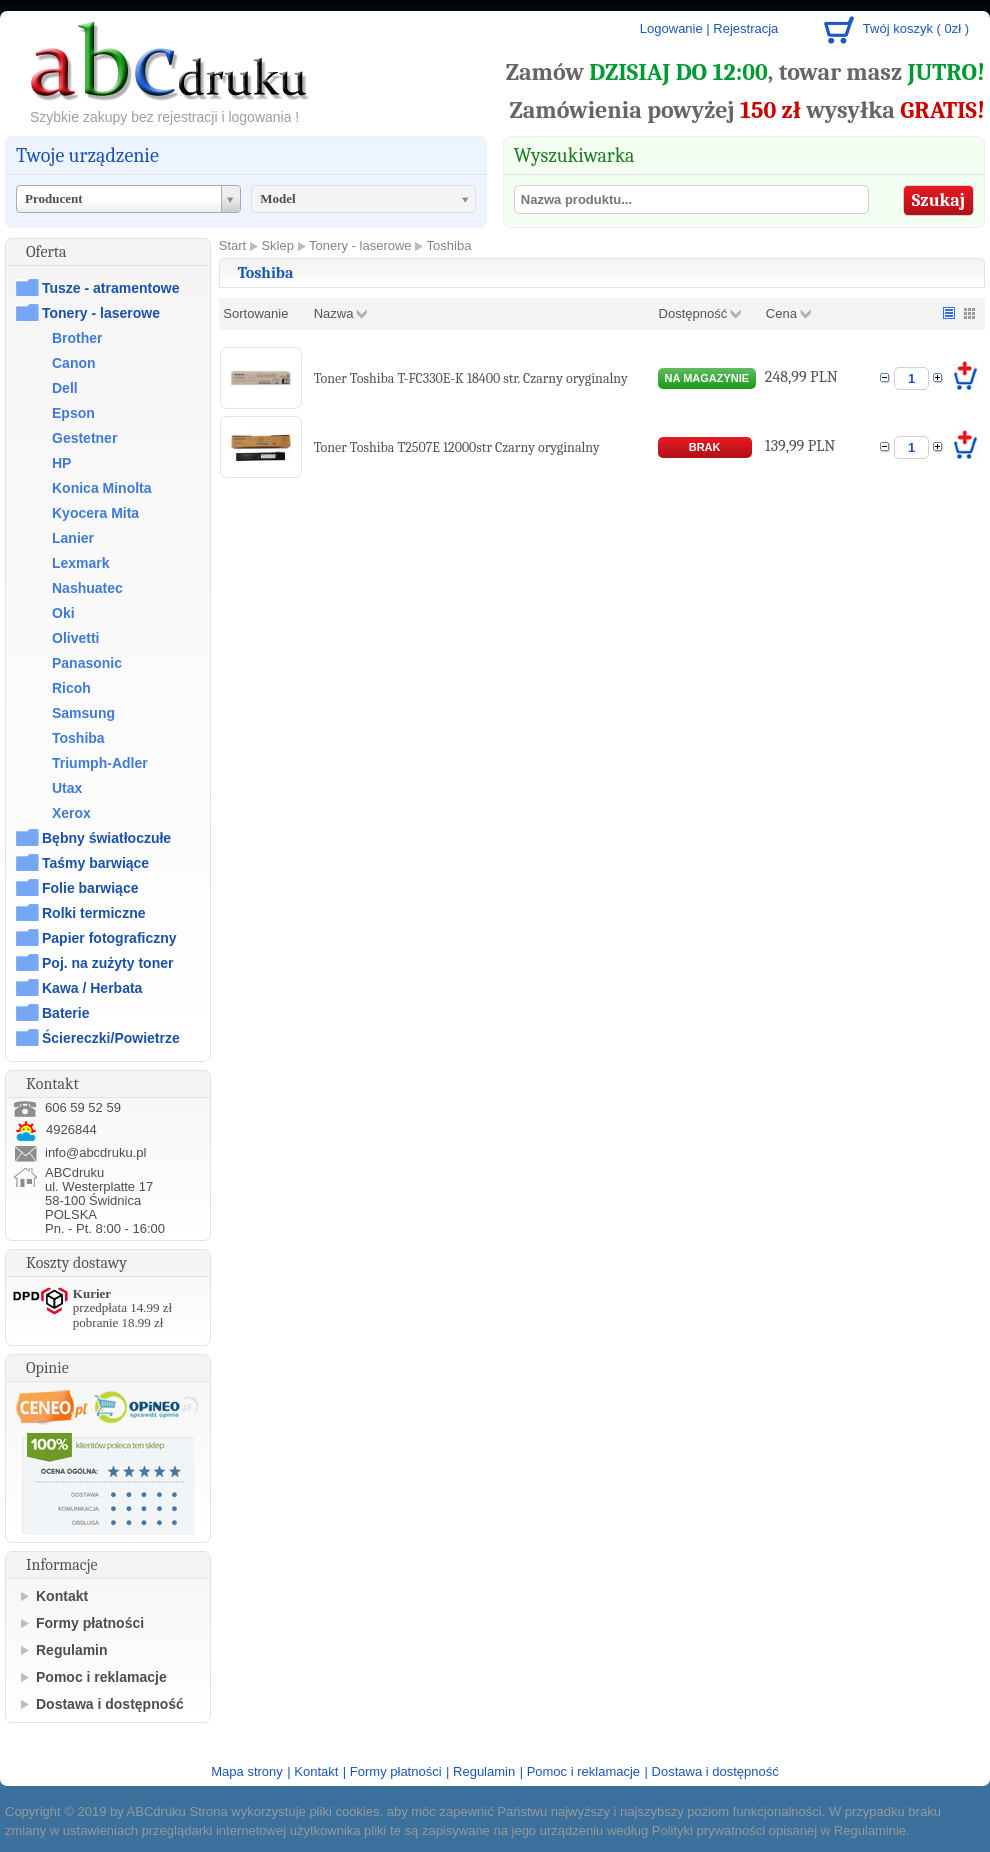 This screenshot has height=1852, width=990. I want to click on Dell, so click(65, 388).